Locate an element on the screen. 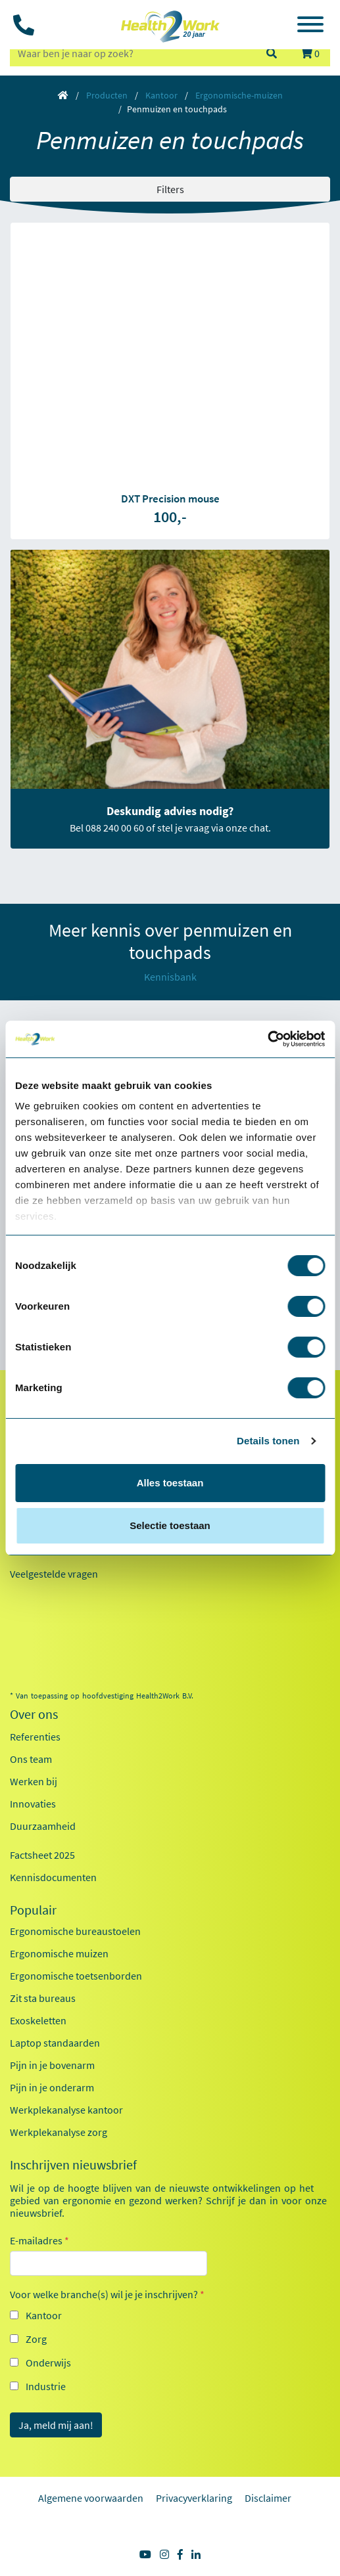  Werkplekanalyse zorg is located at coordinates (58, 2132).